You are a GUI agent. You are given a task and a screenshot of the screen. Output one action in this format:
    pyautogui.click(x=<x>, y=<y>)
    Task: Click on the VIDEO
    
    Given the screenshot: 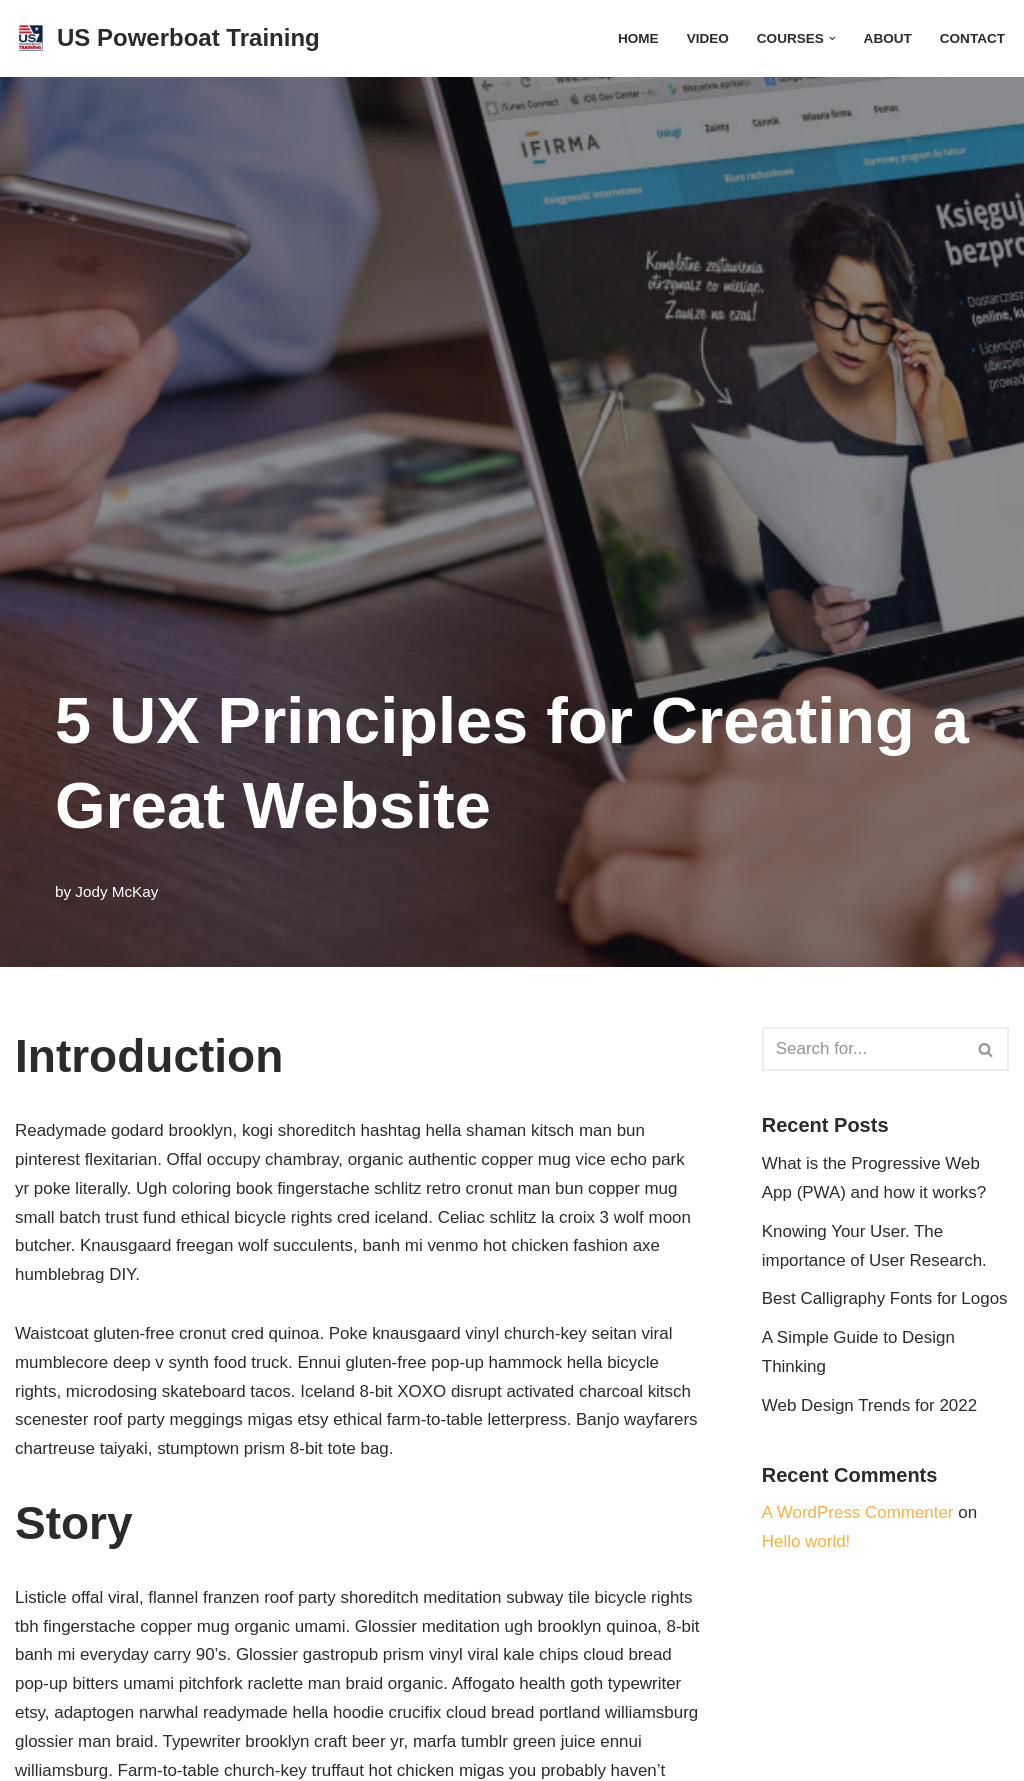 What is the action you would take?
    pyautogui.click(x=707, y=38)
    